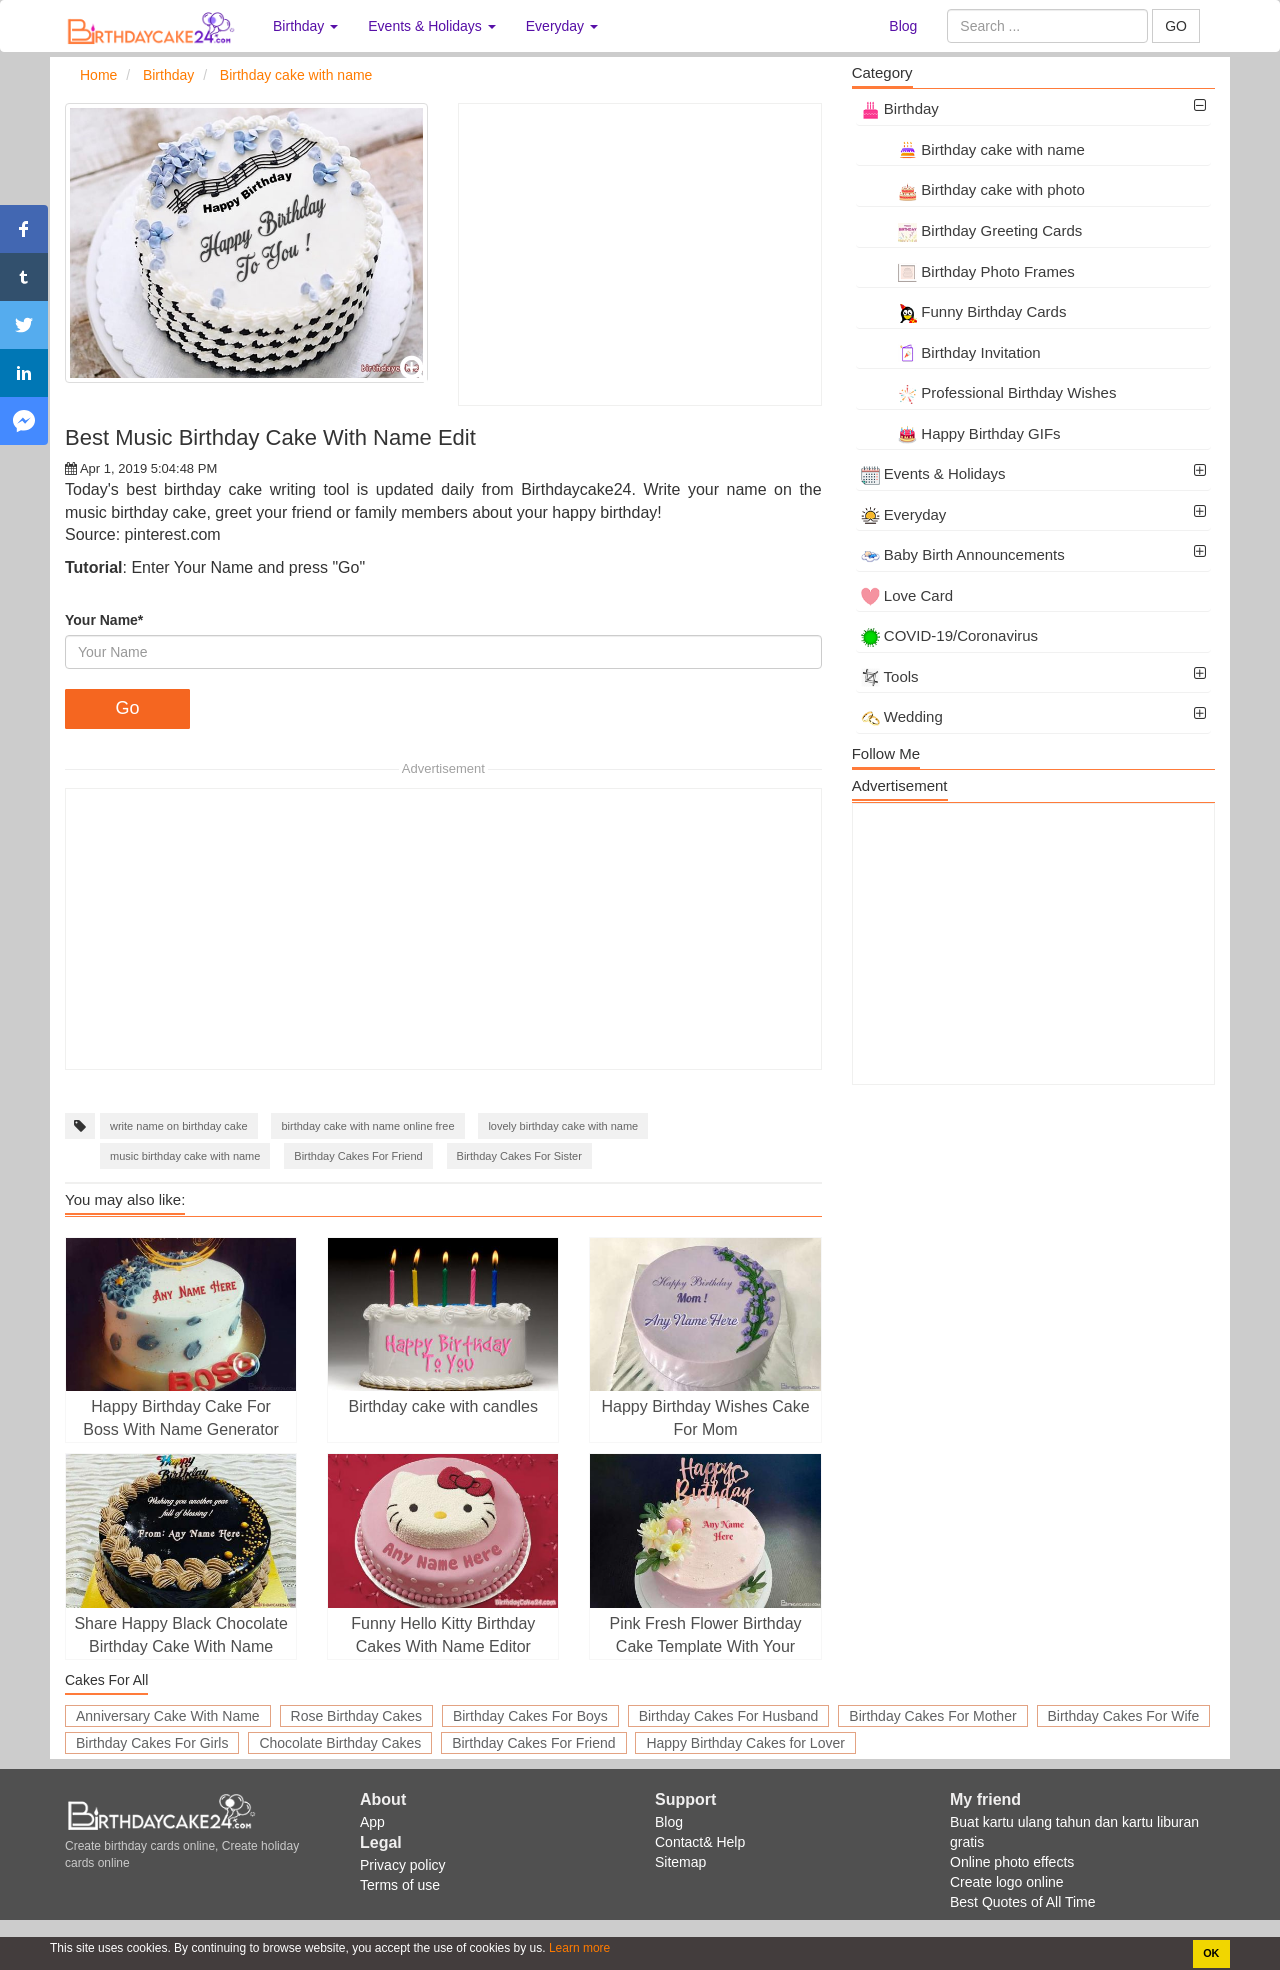 This screenshot has height=1970, width=1280. I want to click on Online photo effects, so click(1012, 1862).